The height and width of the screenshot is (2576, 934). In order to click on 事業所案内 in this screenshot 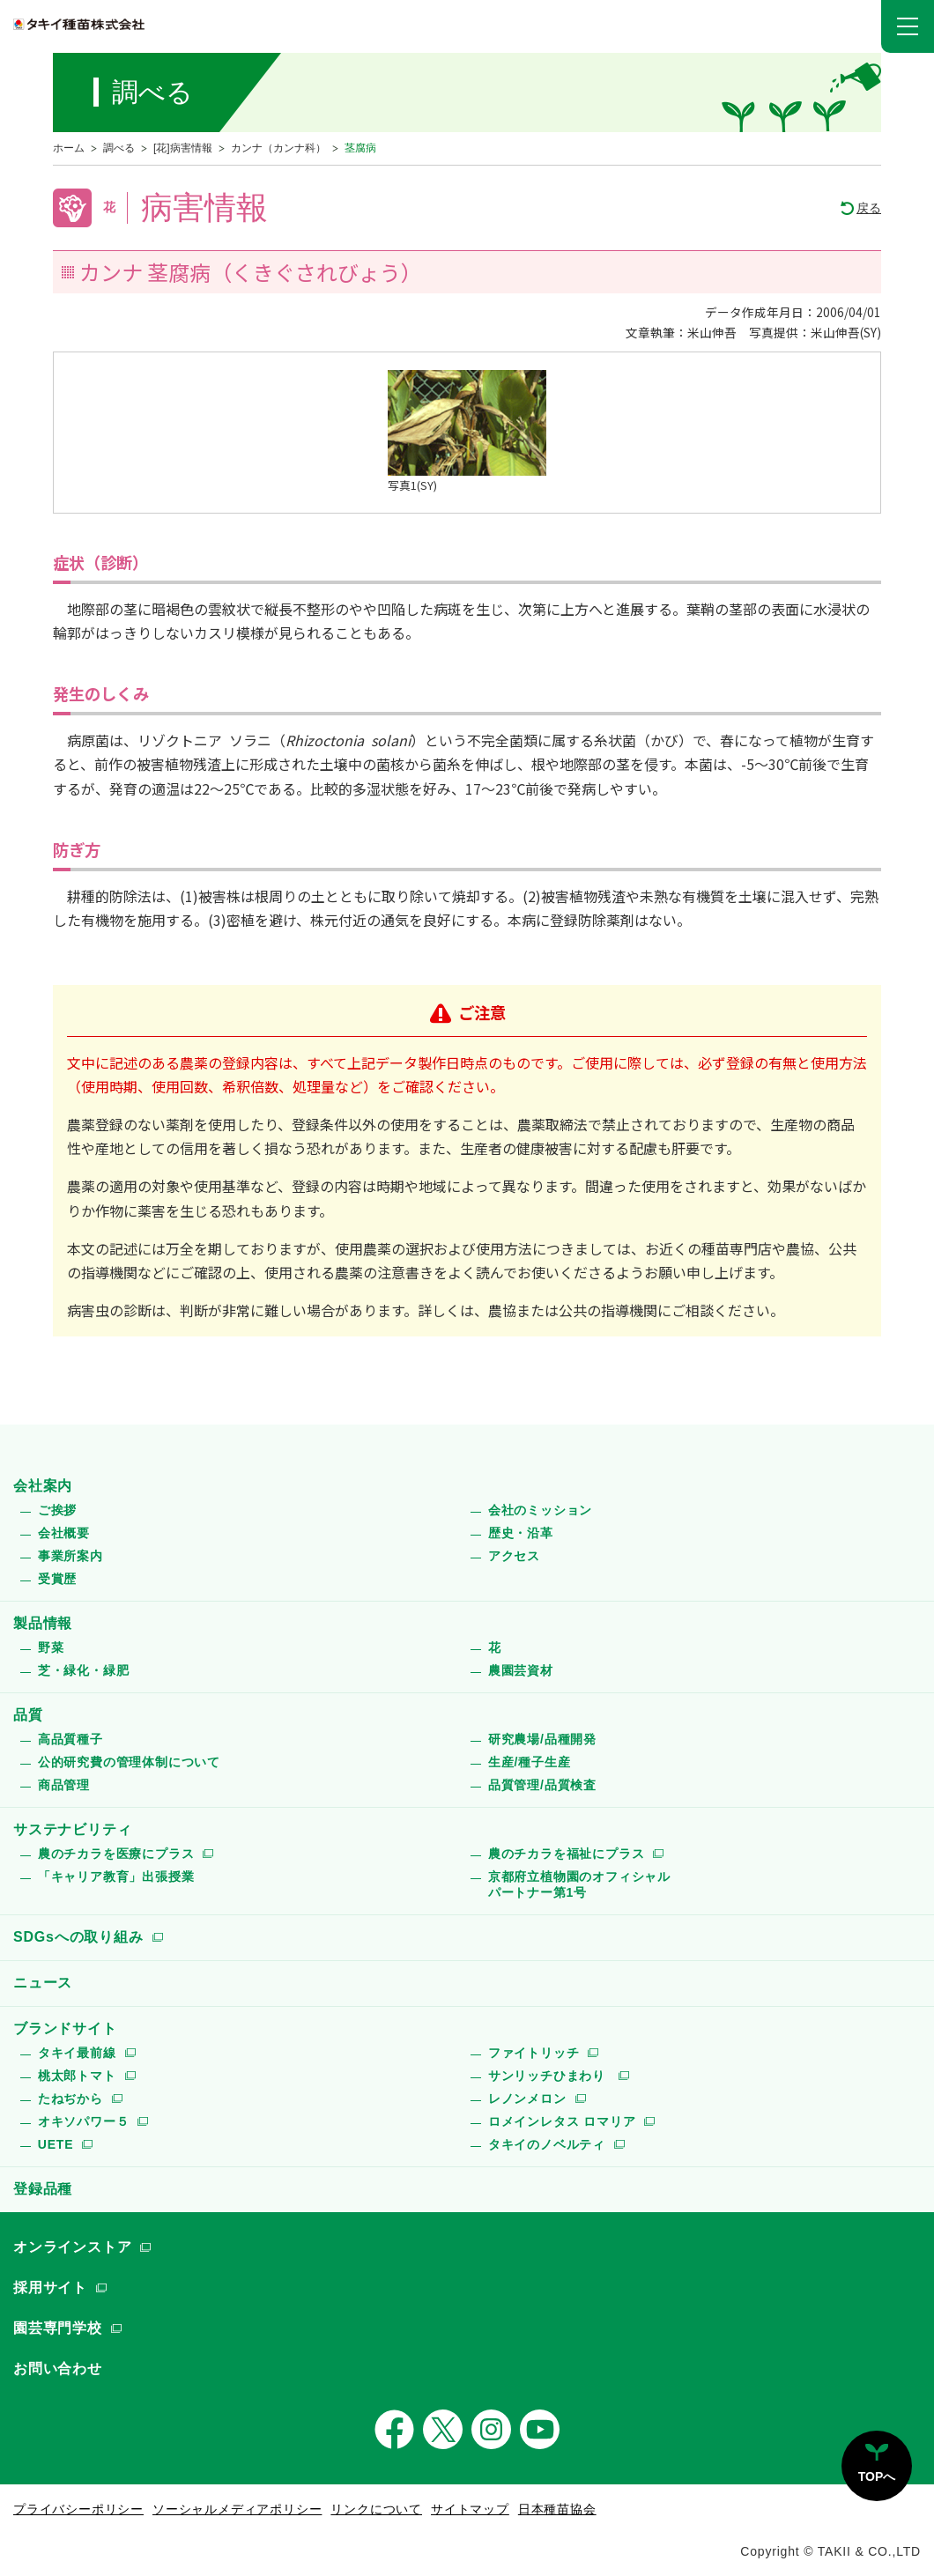, I will do `click(70, 1556)`.